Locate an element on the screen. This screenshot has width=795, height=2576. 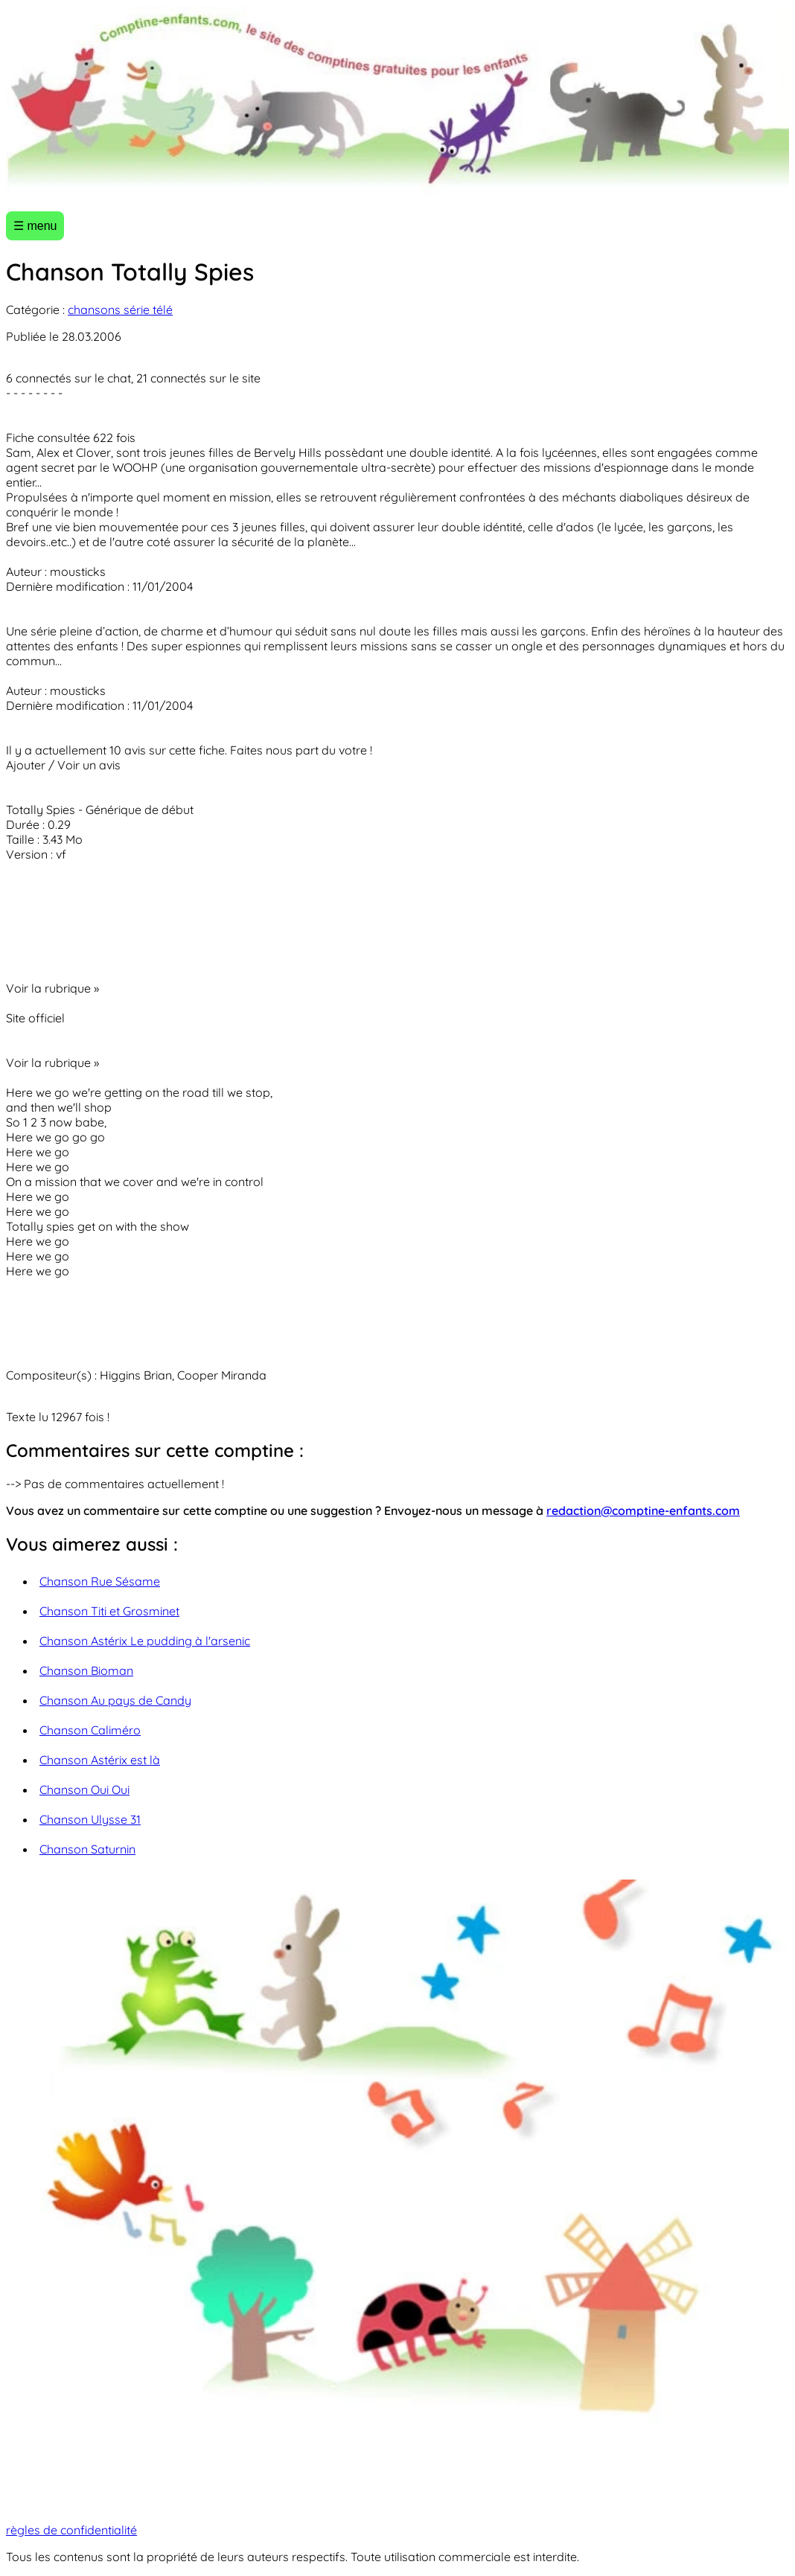
Chanson Ulysse 31 is located at coordinates (90, 1819).